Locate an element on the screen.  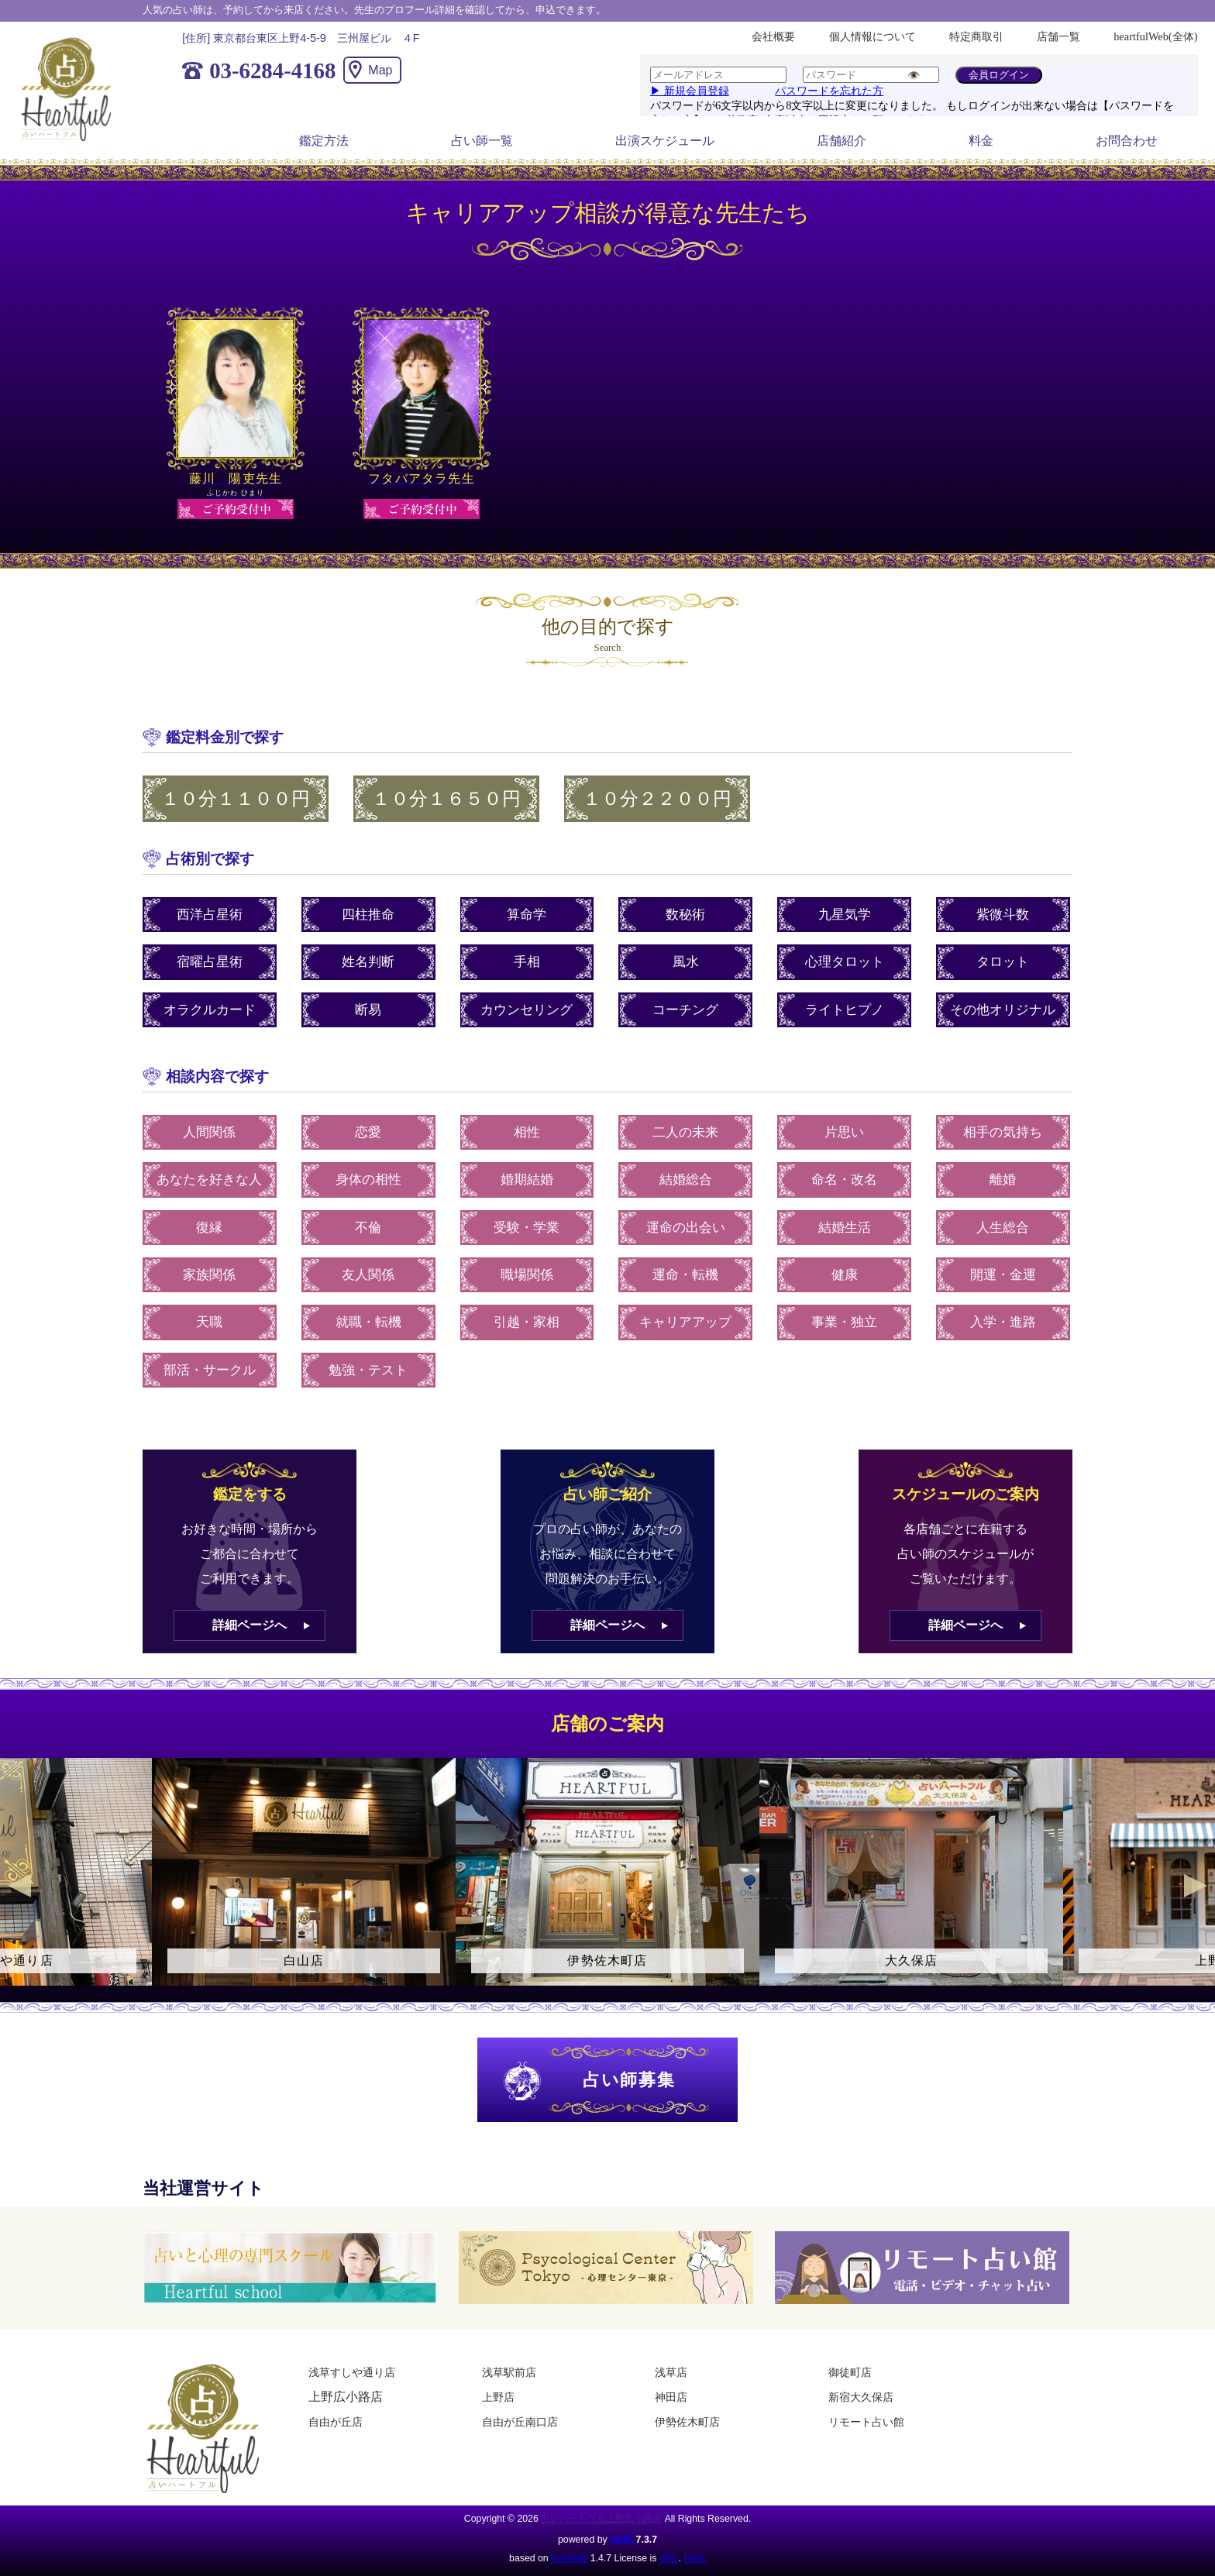
姓名判断 is located at coordinates (368, 961).